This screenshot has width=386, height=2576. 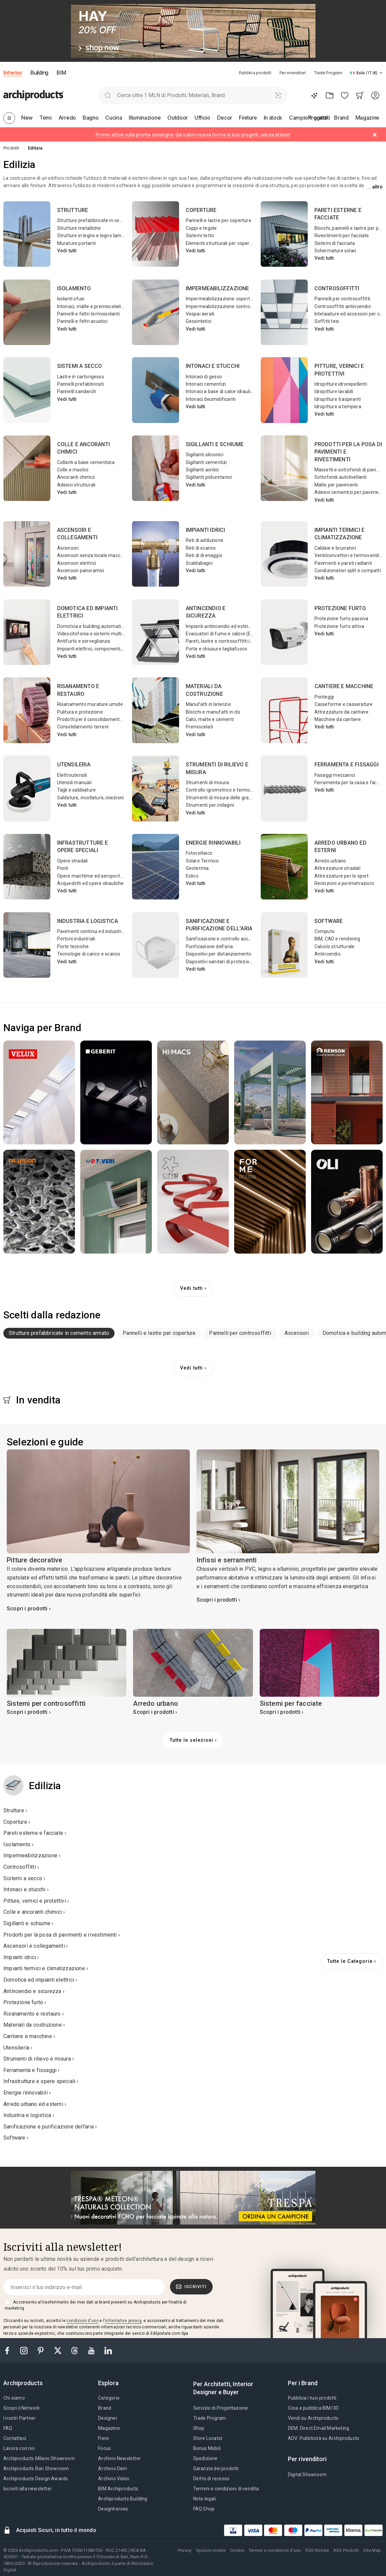 I want to click on Impianti idrici, so click(x=205, y=530).